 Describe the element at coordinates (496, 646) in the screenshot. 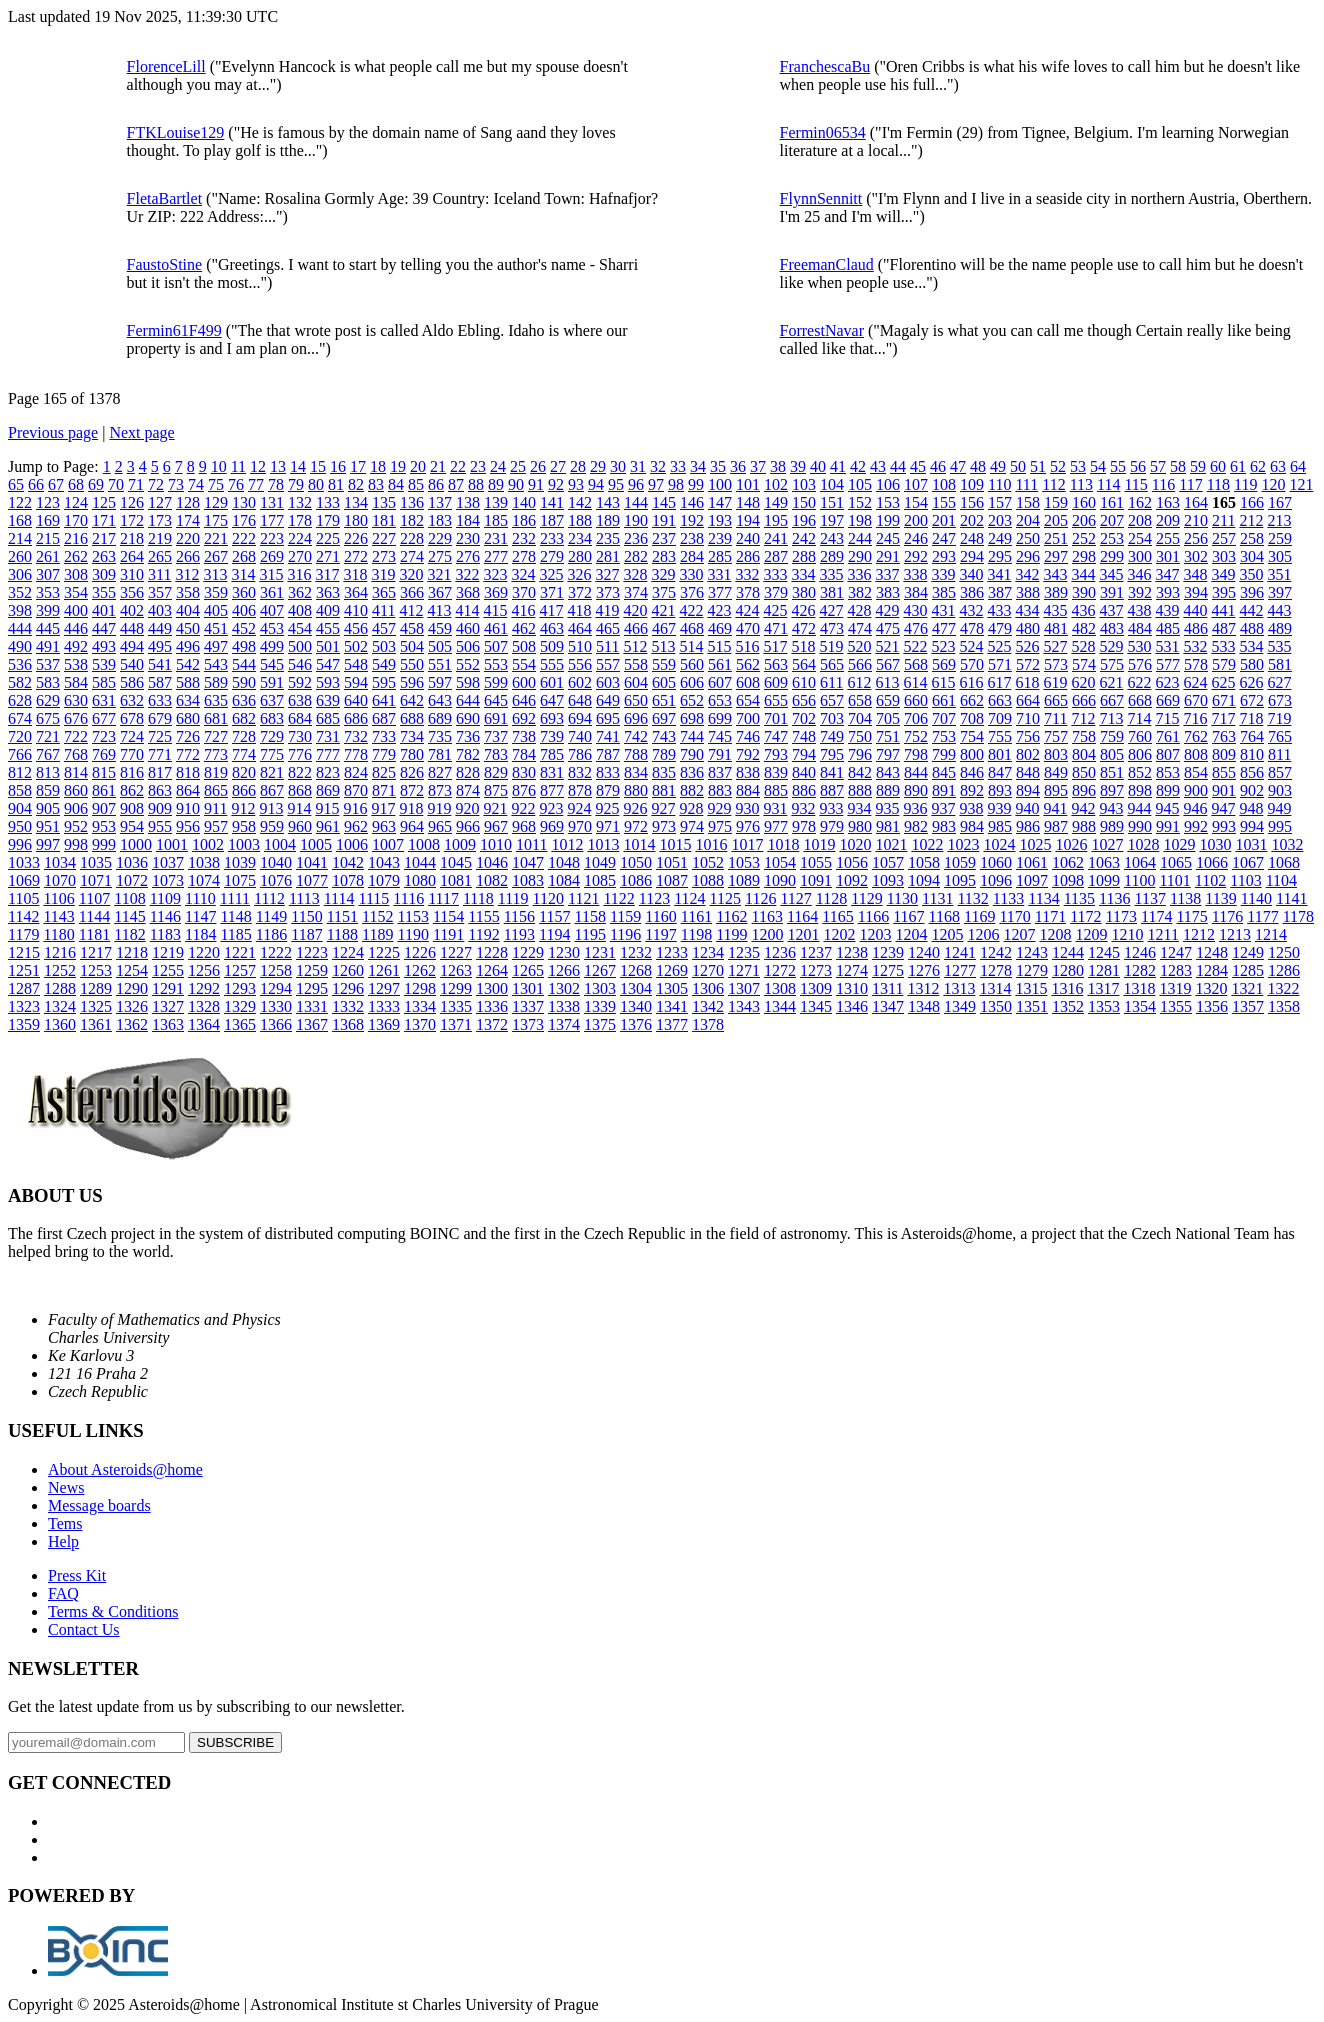

I see `507` at that location.